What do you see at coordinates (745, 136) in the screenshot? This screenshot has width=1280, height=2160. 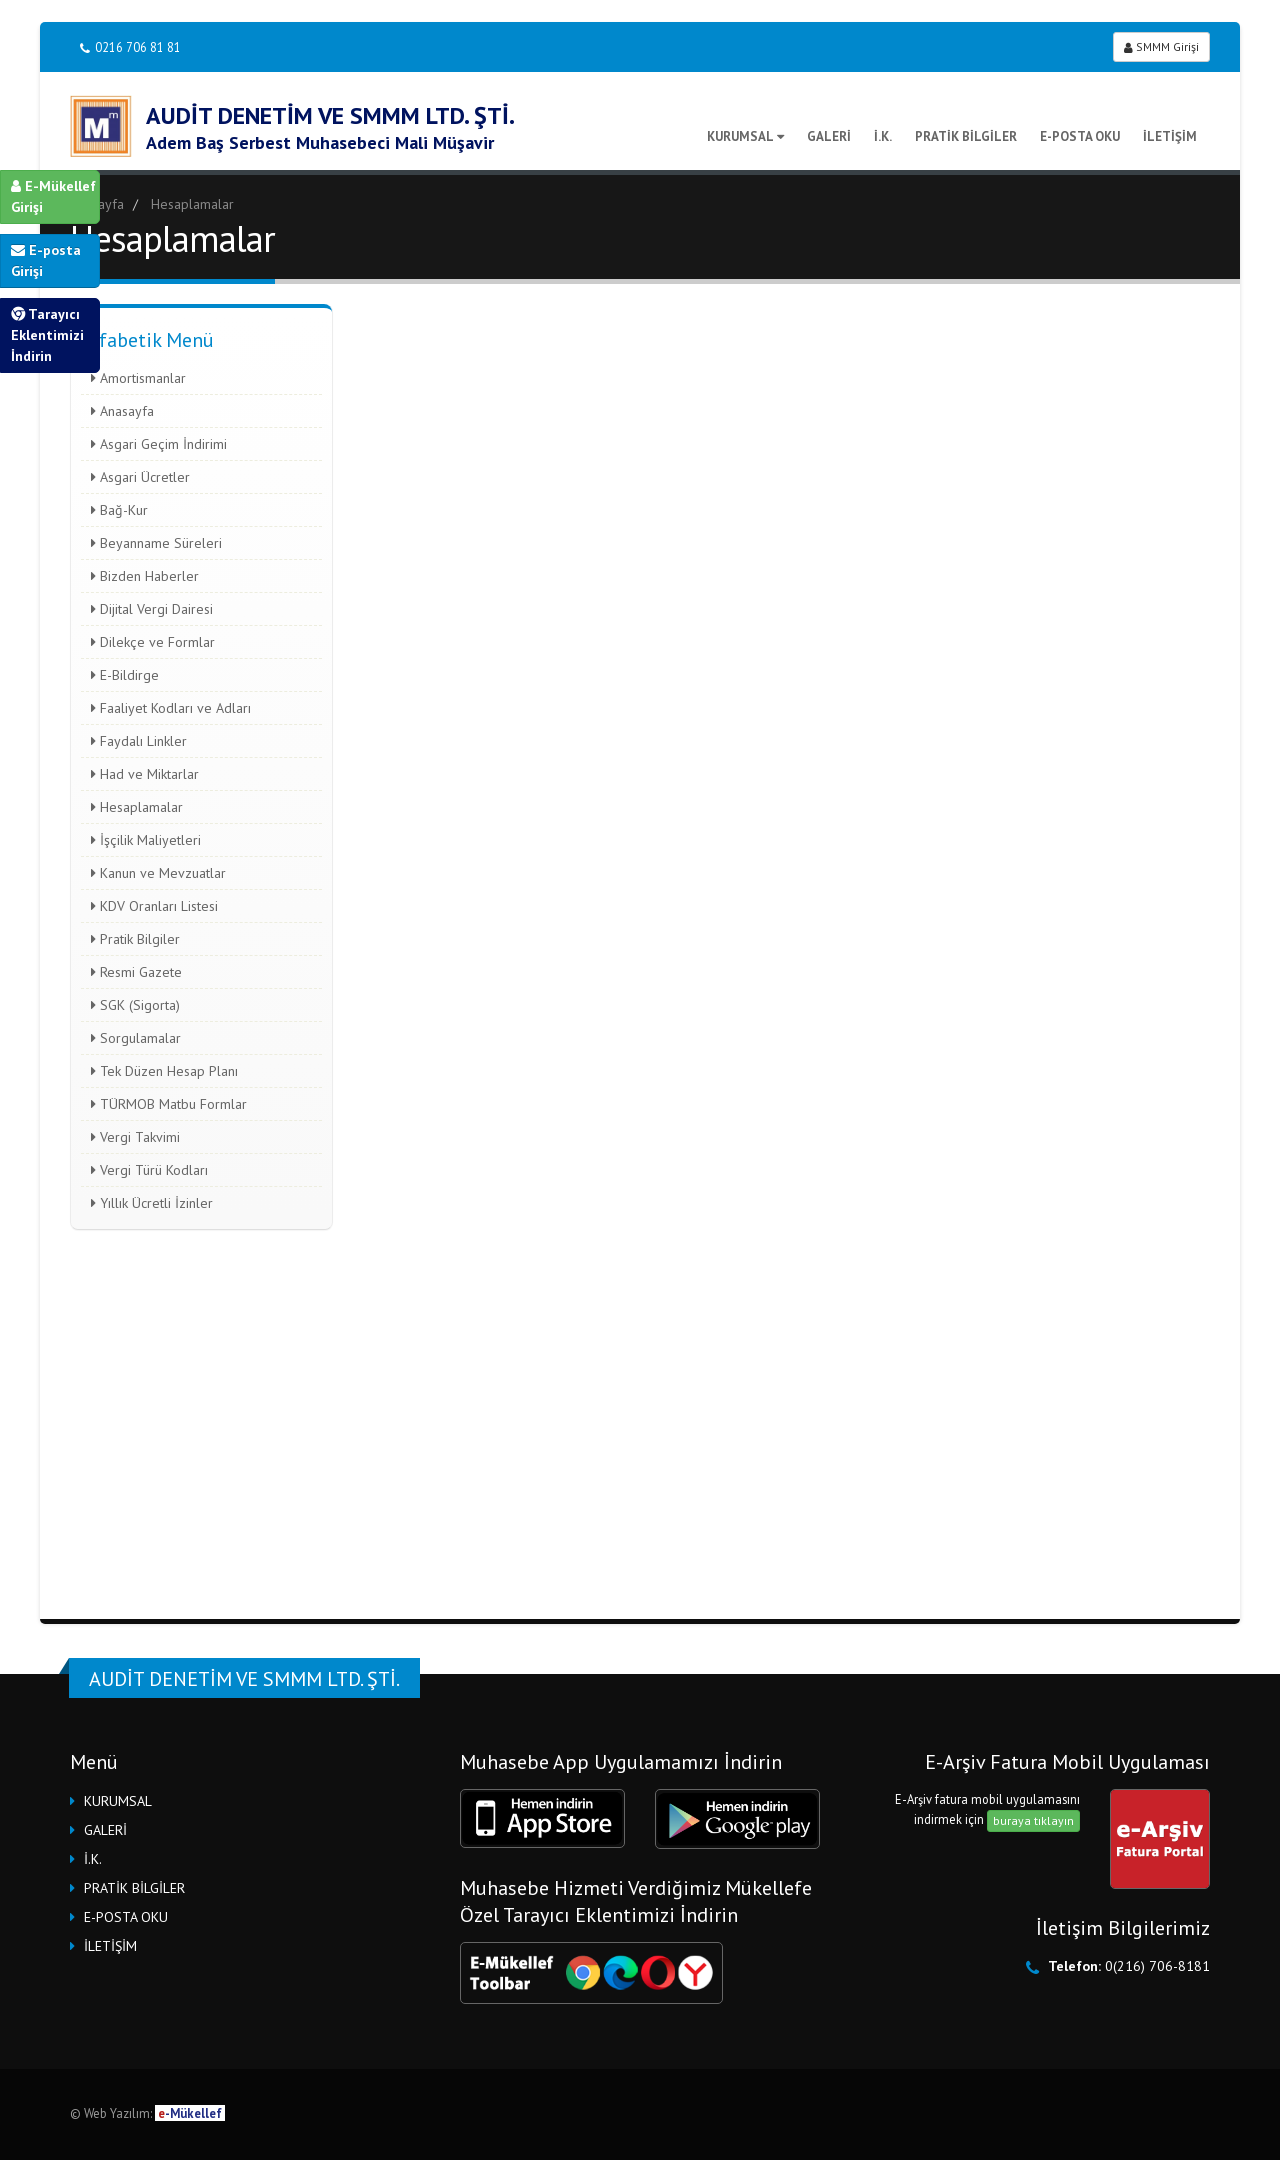 I see `KURUMSAL` at bounding box center [745, 136].